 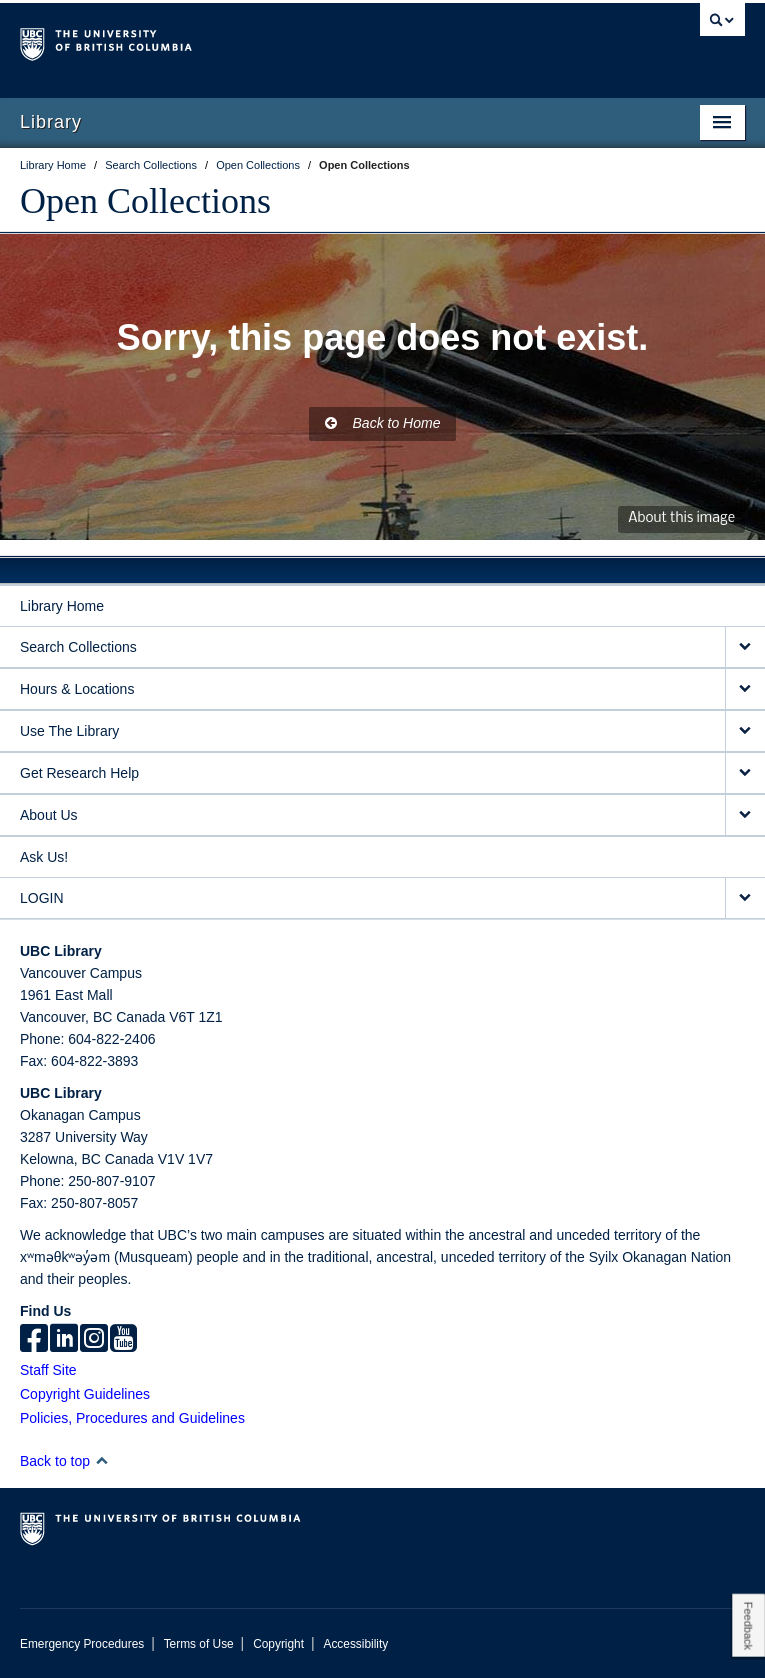 What do you see at coordinates (745, 647) in the screenshot?
I see `[expand Search Collections menu]` at bounding box center [745, 647].